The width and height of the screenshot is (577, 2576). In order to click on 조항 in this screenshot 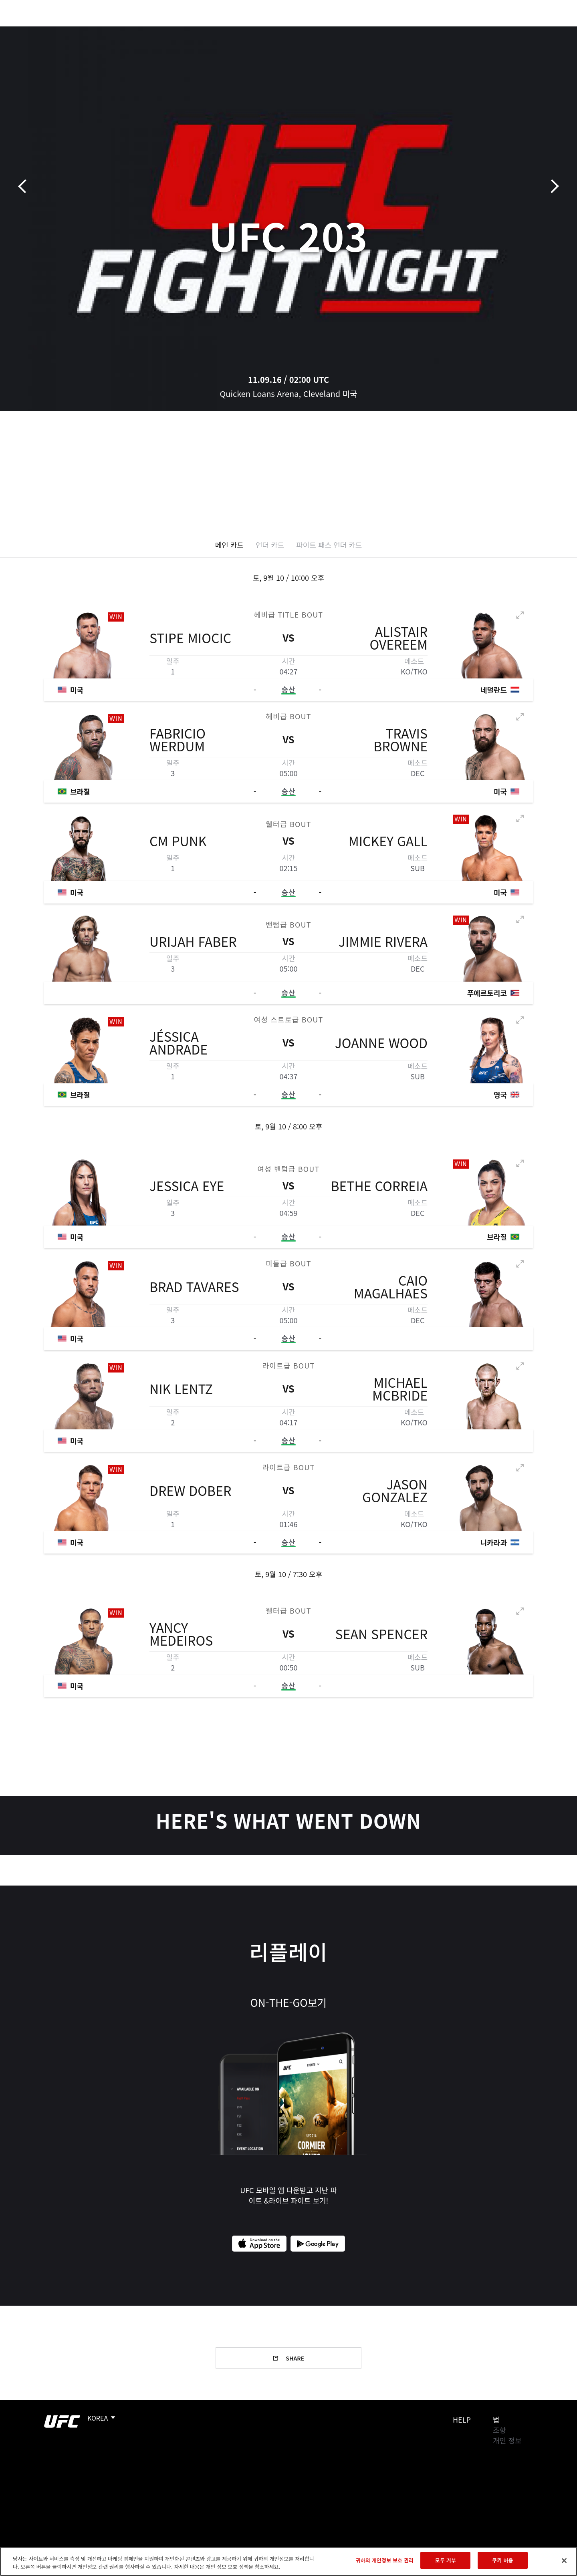, I will do `click(499, 2430)`.